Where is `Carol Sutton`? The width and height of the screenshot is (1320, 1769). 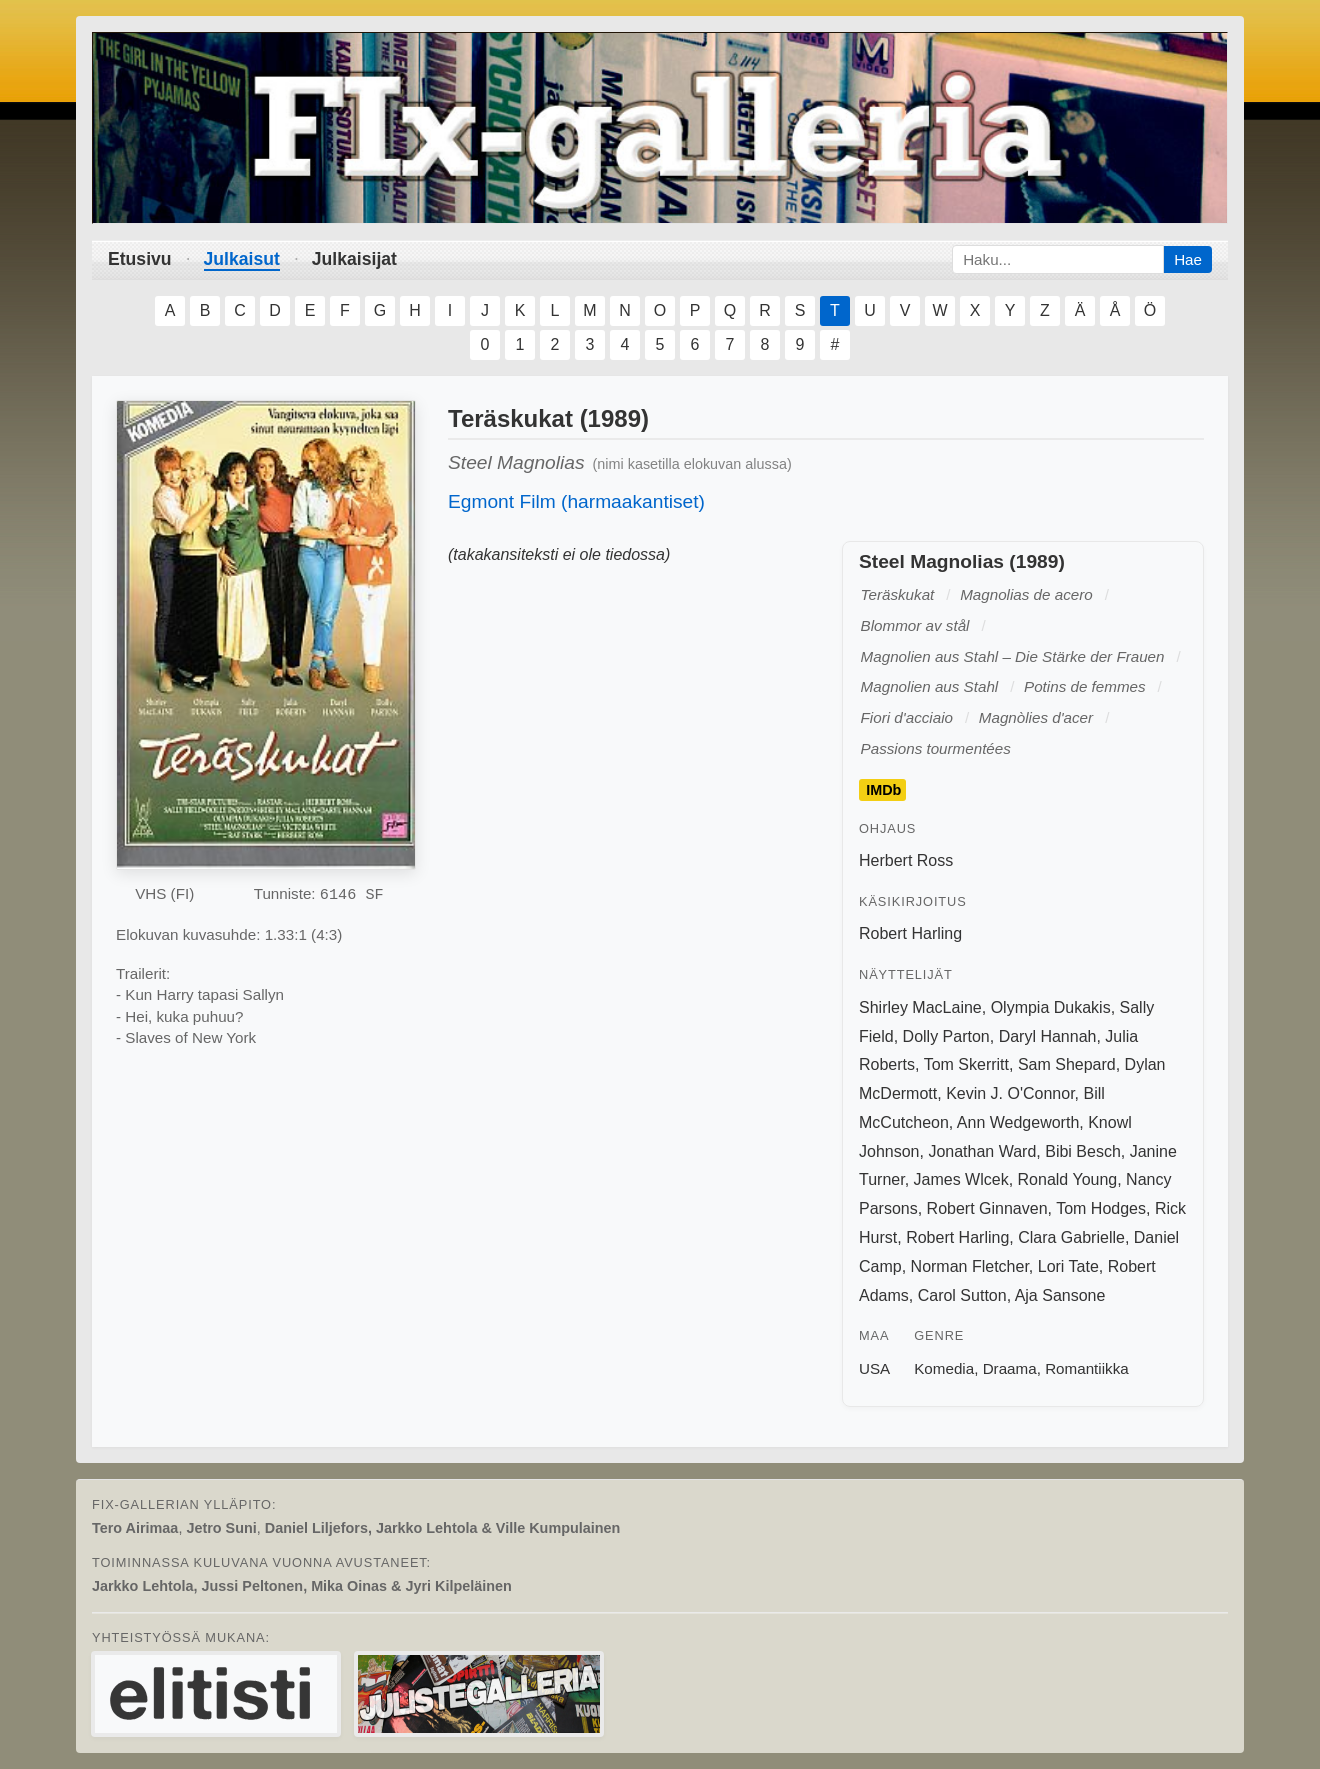 Carol Sutton is located at coordinates (962, 1295).